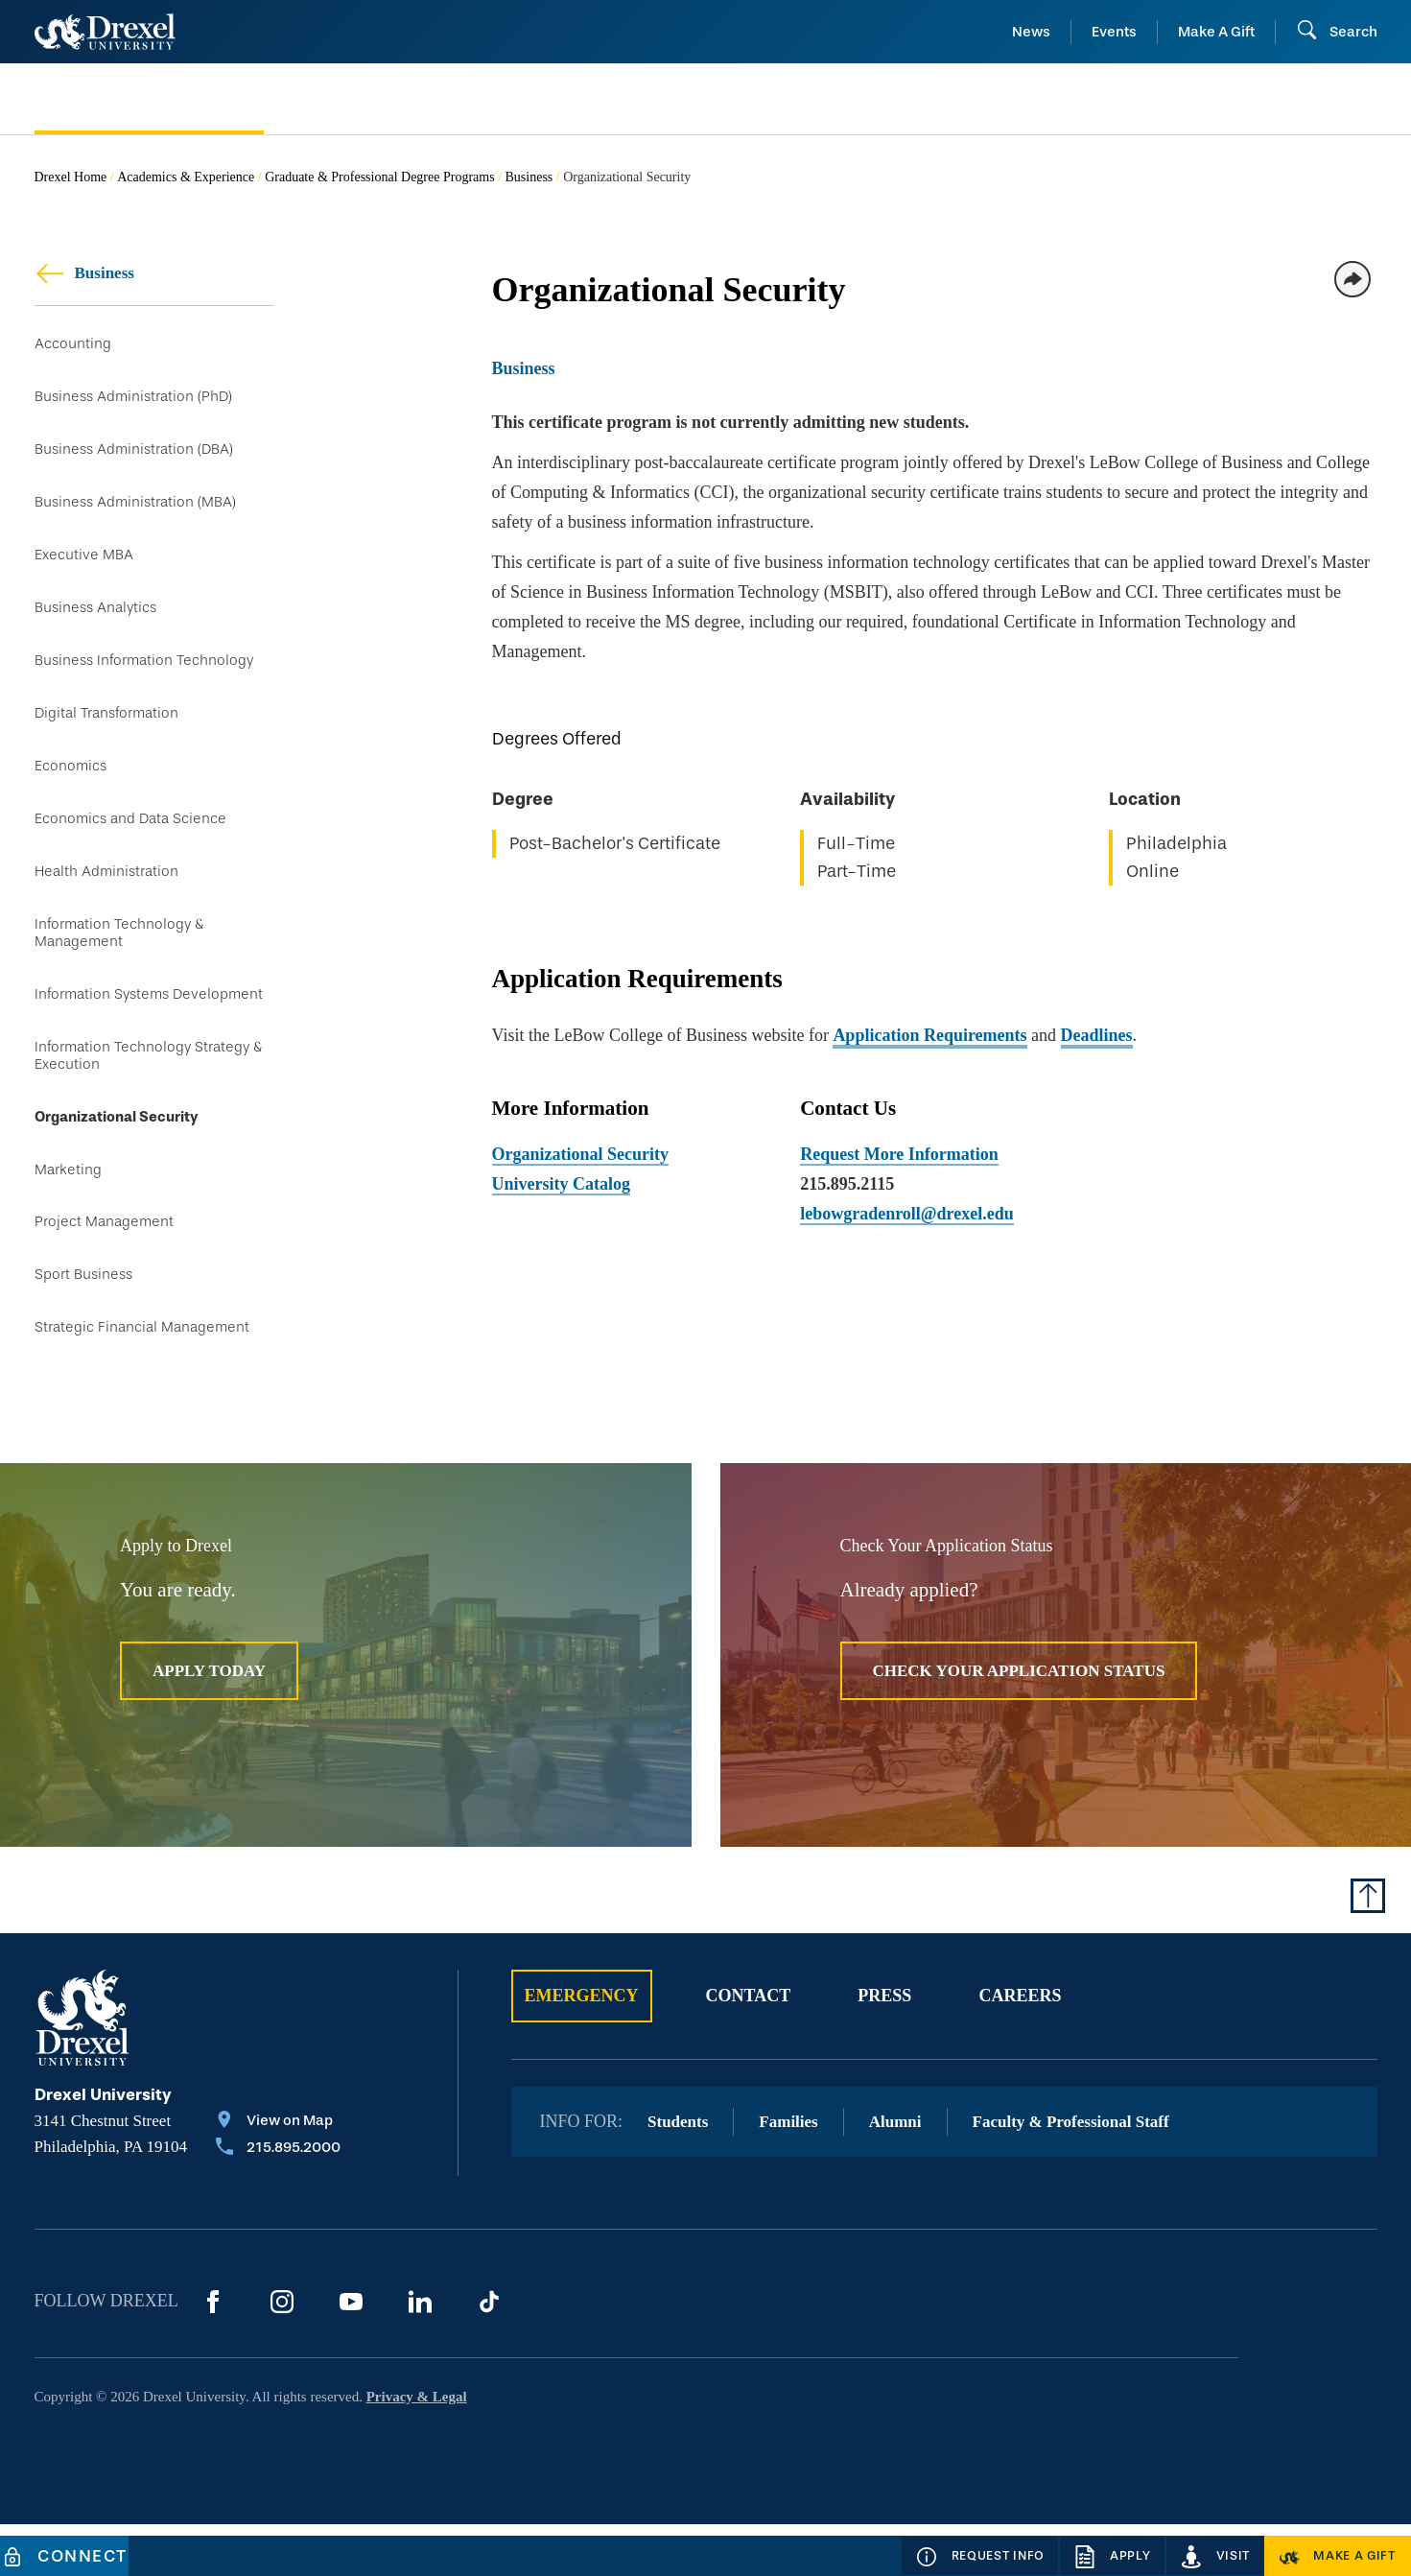 The image size is (1411, 2576). What do you see at coordinates (119, 963) in the screenshot?
I see `Information Technology & Management` at bounding box center [119, 963].